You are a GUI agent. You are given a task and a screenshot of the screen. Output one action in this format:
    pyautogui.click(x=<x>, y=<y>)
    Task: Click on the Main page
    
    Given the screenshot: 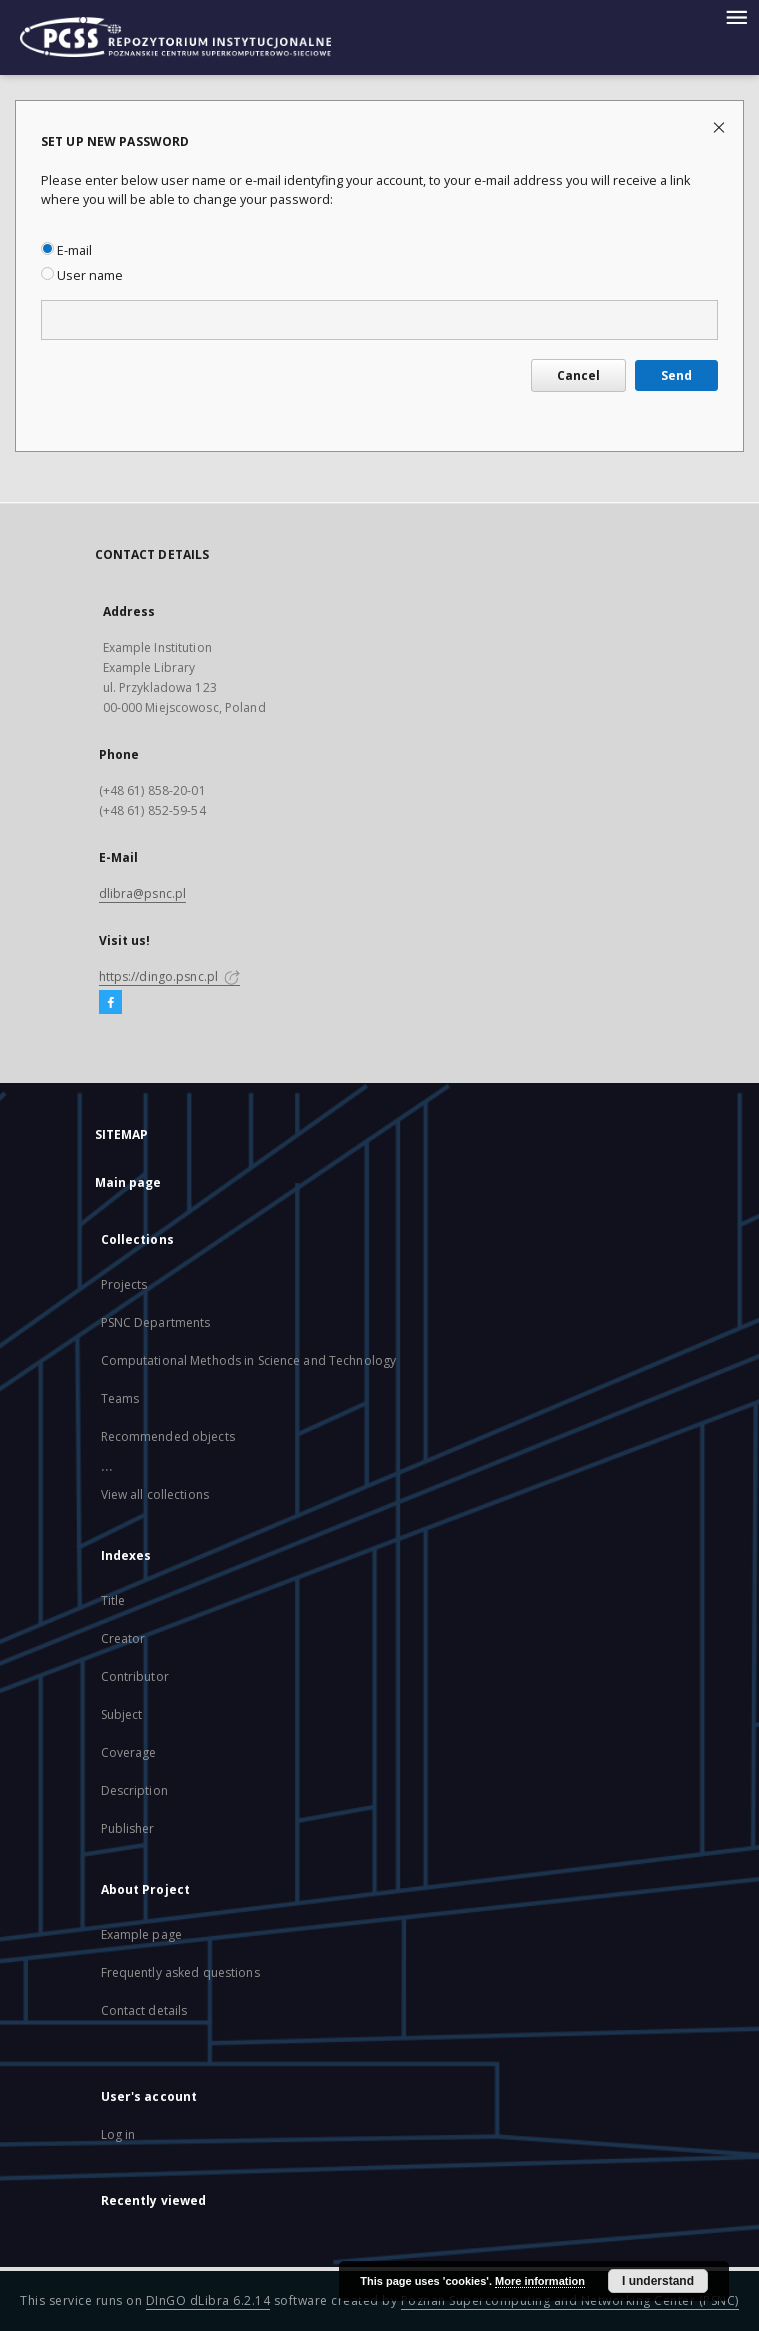 What is the action you would take?
    pyautogui.click(x=128, y=1182)
    